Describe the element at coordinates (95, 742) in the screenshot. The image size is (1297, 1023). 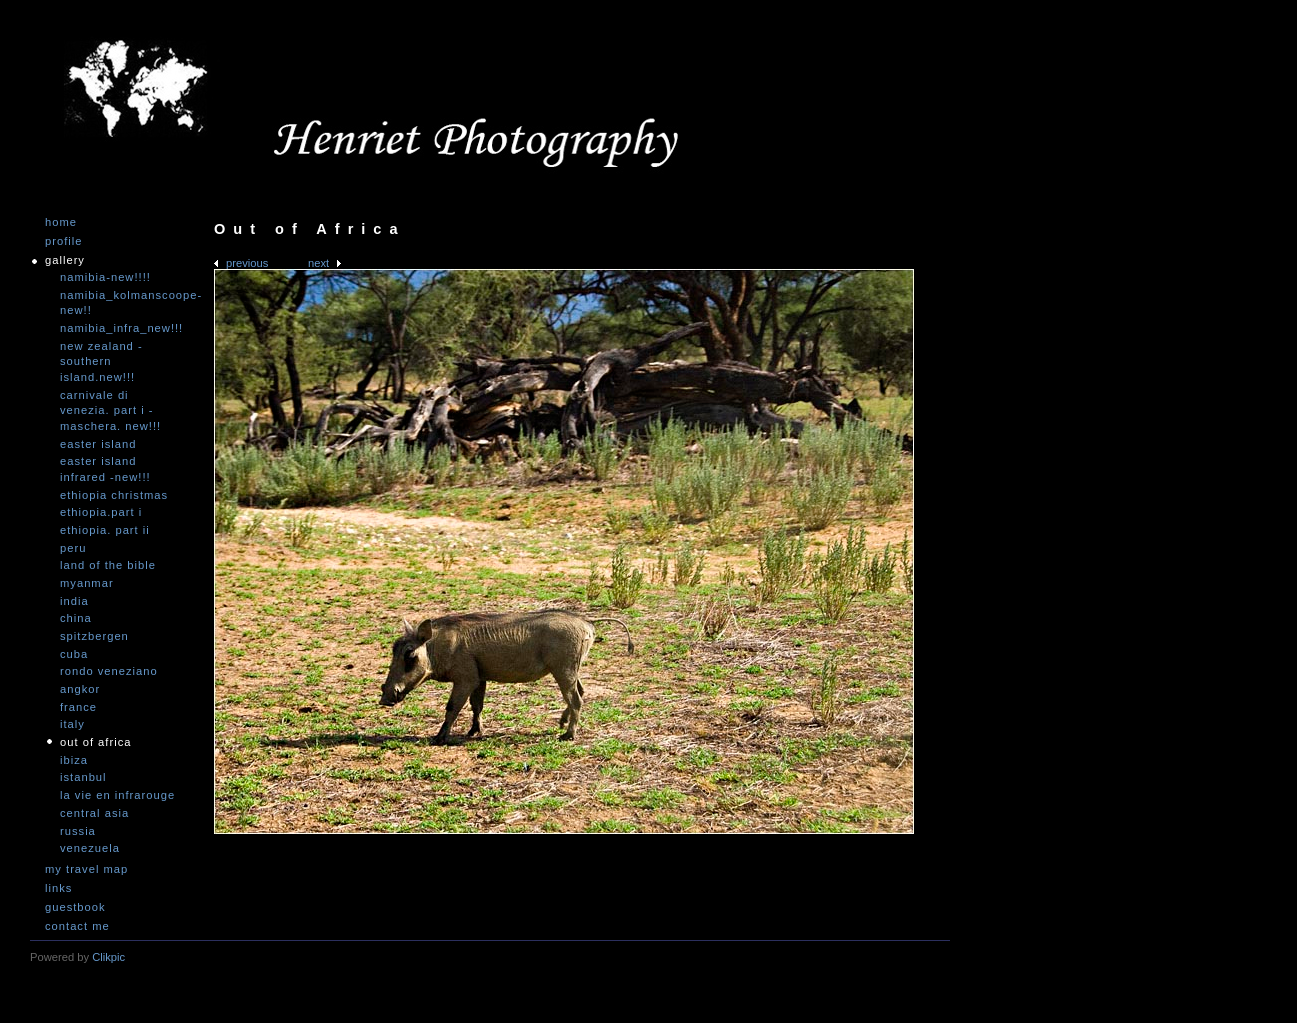
I see `Out of Africa` at that location.